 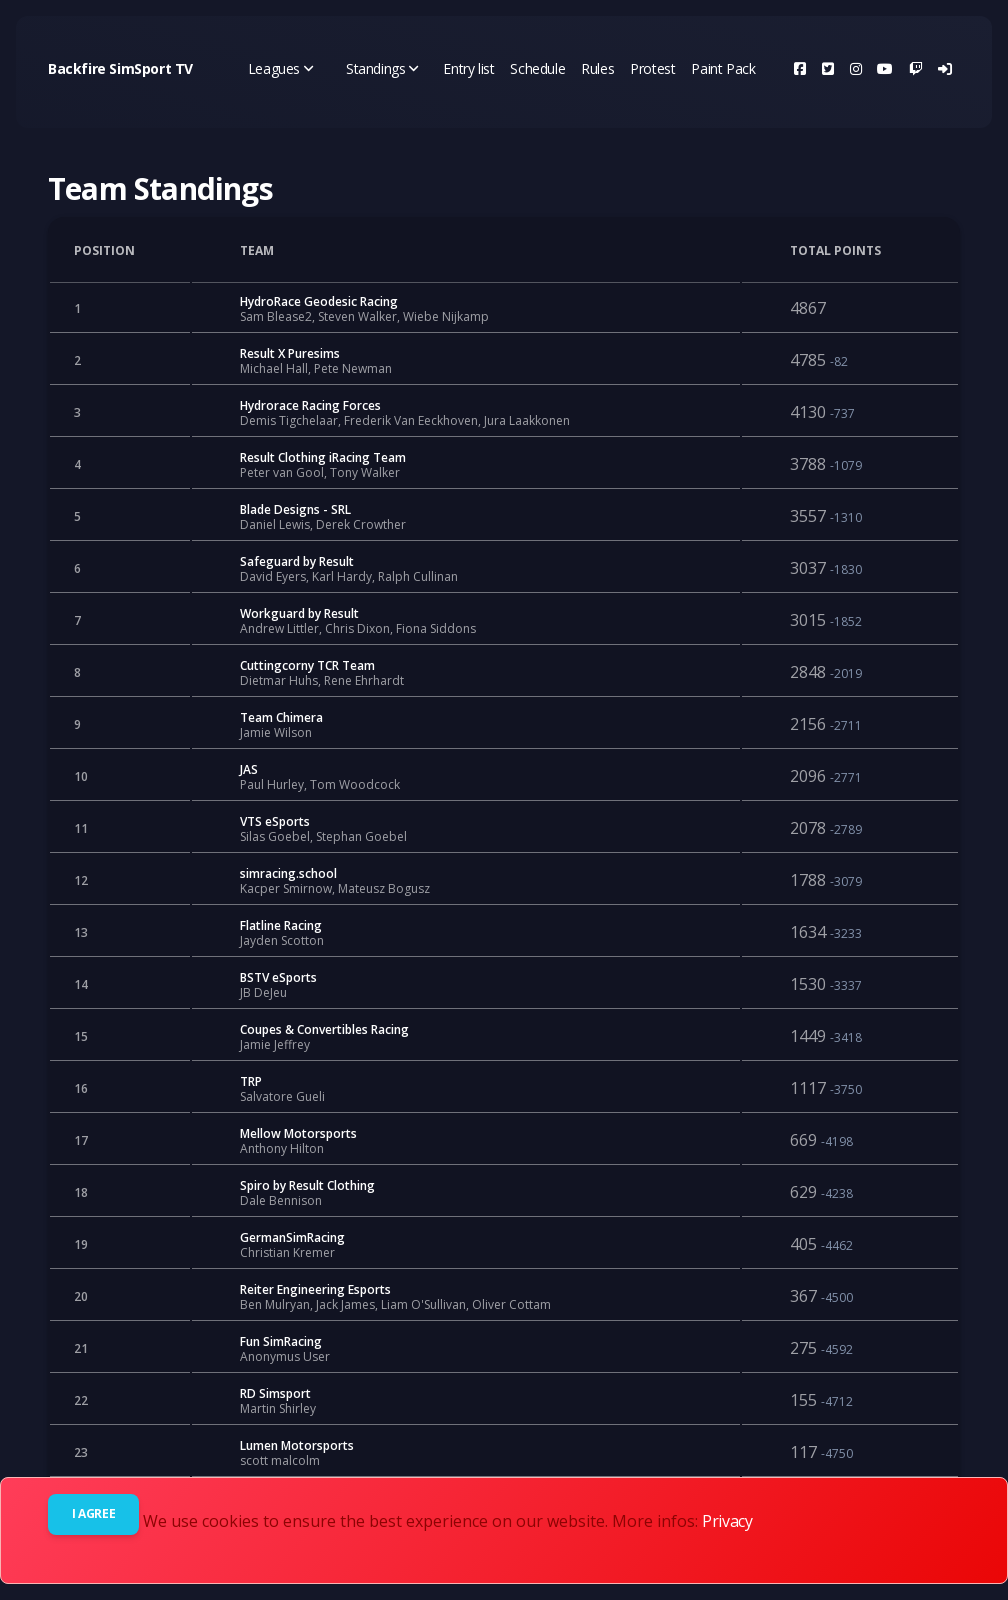 I want to click on I agree [Close], so click(x=93, y=1513).